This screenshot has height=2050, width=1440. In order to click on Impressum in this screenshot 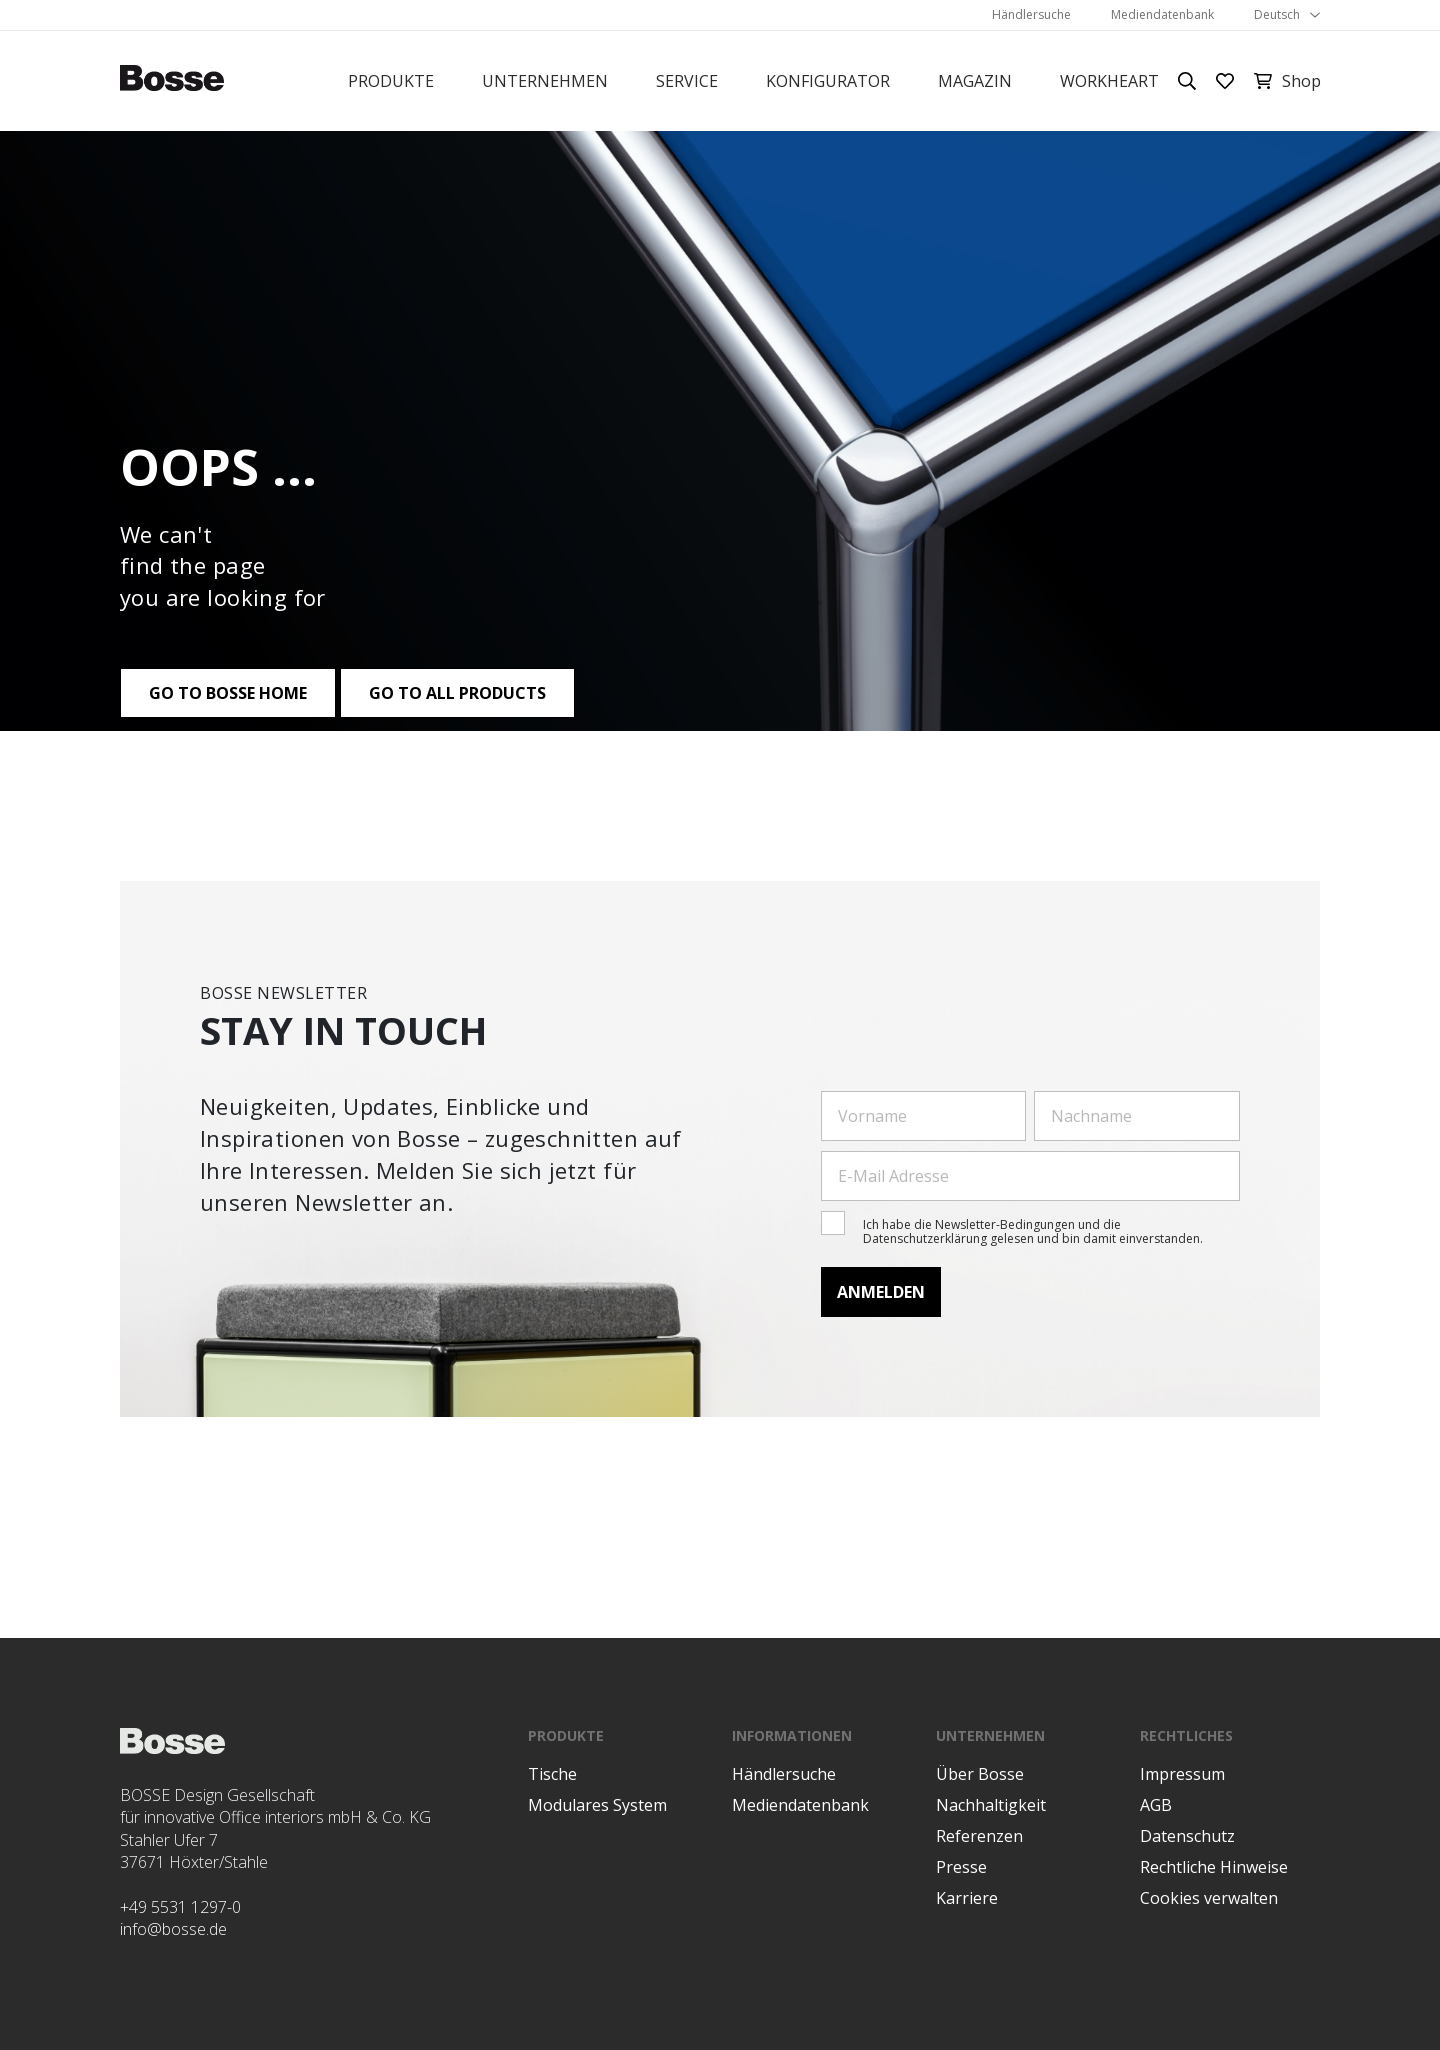, I will do `click(1182, 1774)`.